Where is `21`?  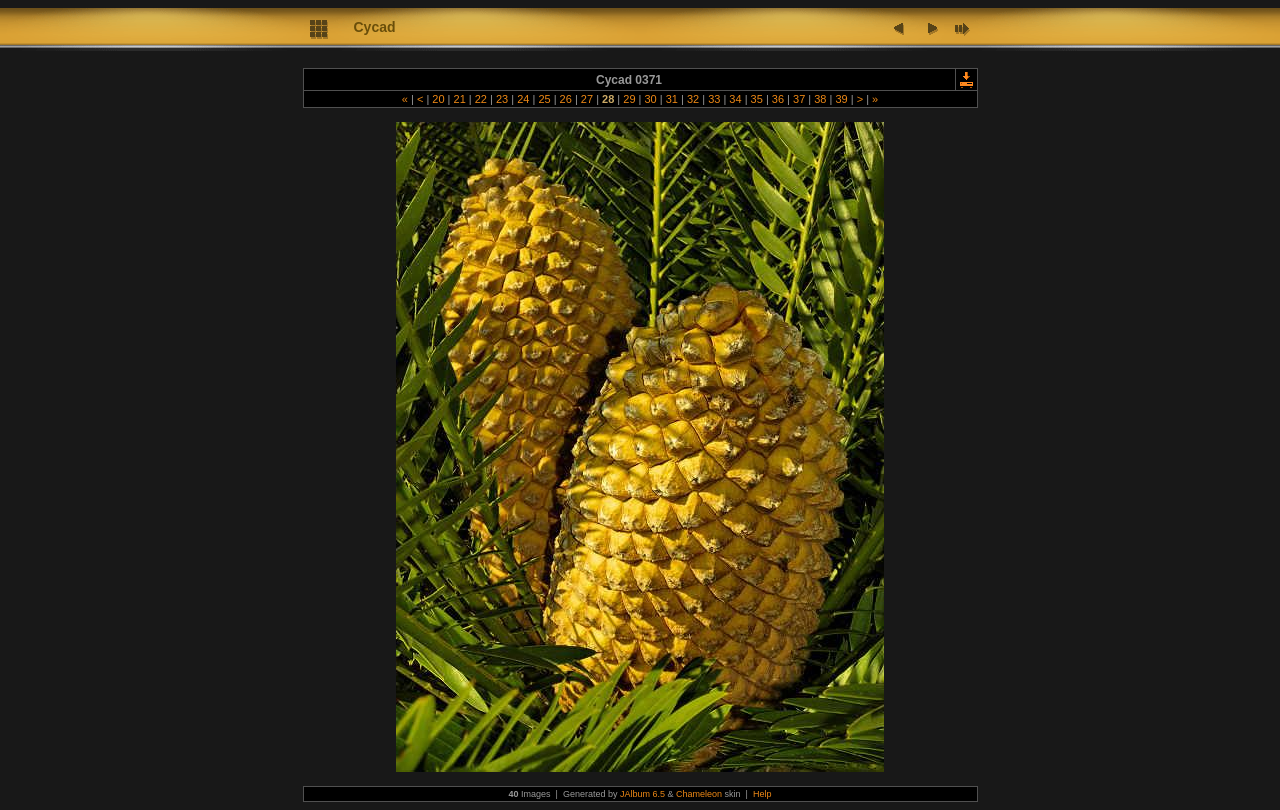
21 is located at coordinates (459, 99).